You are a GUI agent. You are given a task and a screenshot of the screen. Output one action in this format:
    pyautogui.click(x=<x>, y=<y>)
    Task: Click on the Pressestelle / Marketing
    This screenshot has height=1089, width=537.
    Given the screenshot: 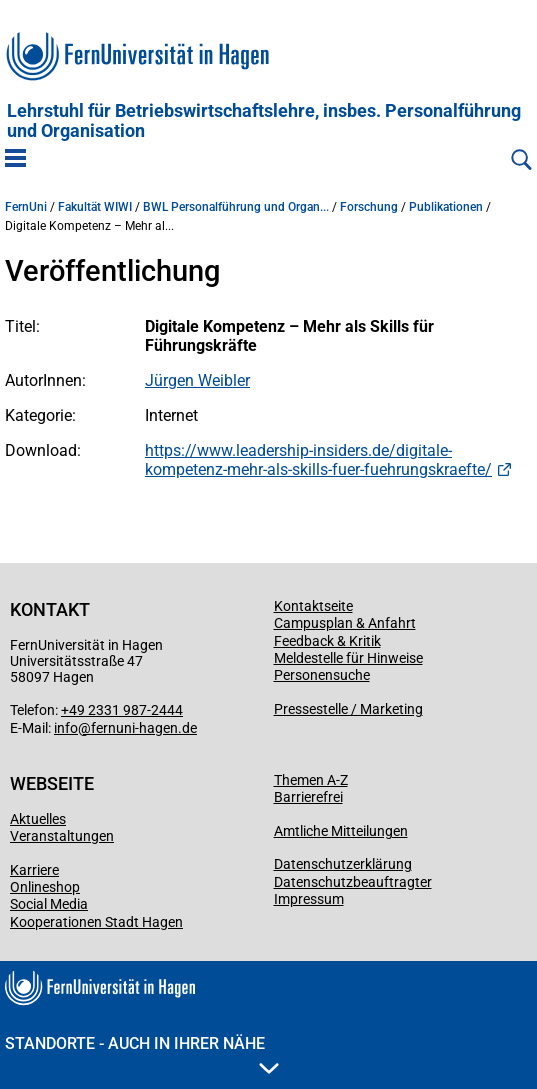 What is the action you would take?
    pyautogui.click(x=348, y=709)
    